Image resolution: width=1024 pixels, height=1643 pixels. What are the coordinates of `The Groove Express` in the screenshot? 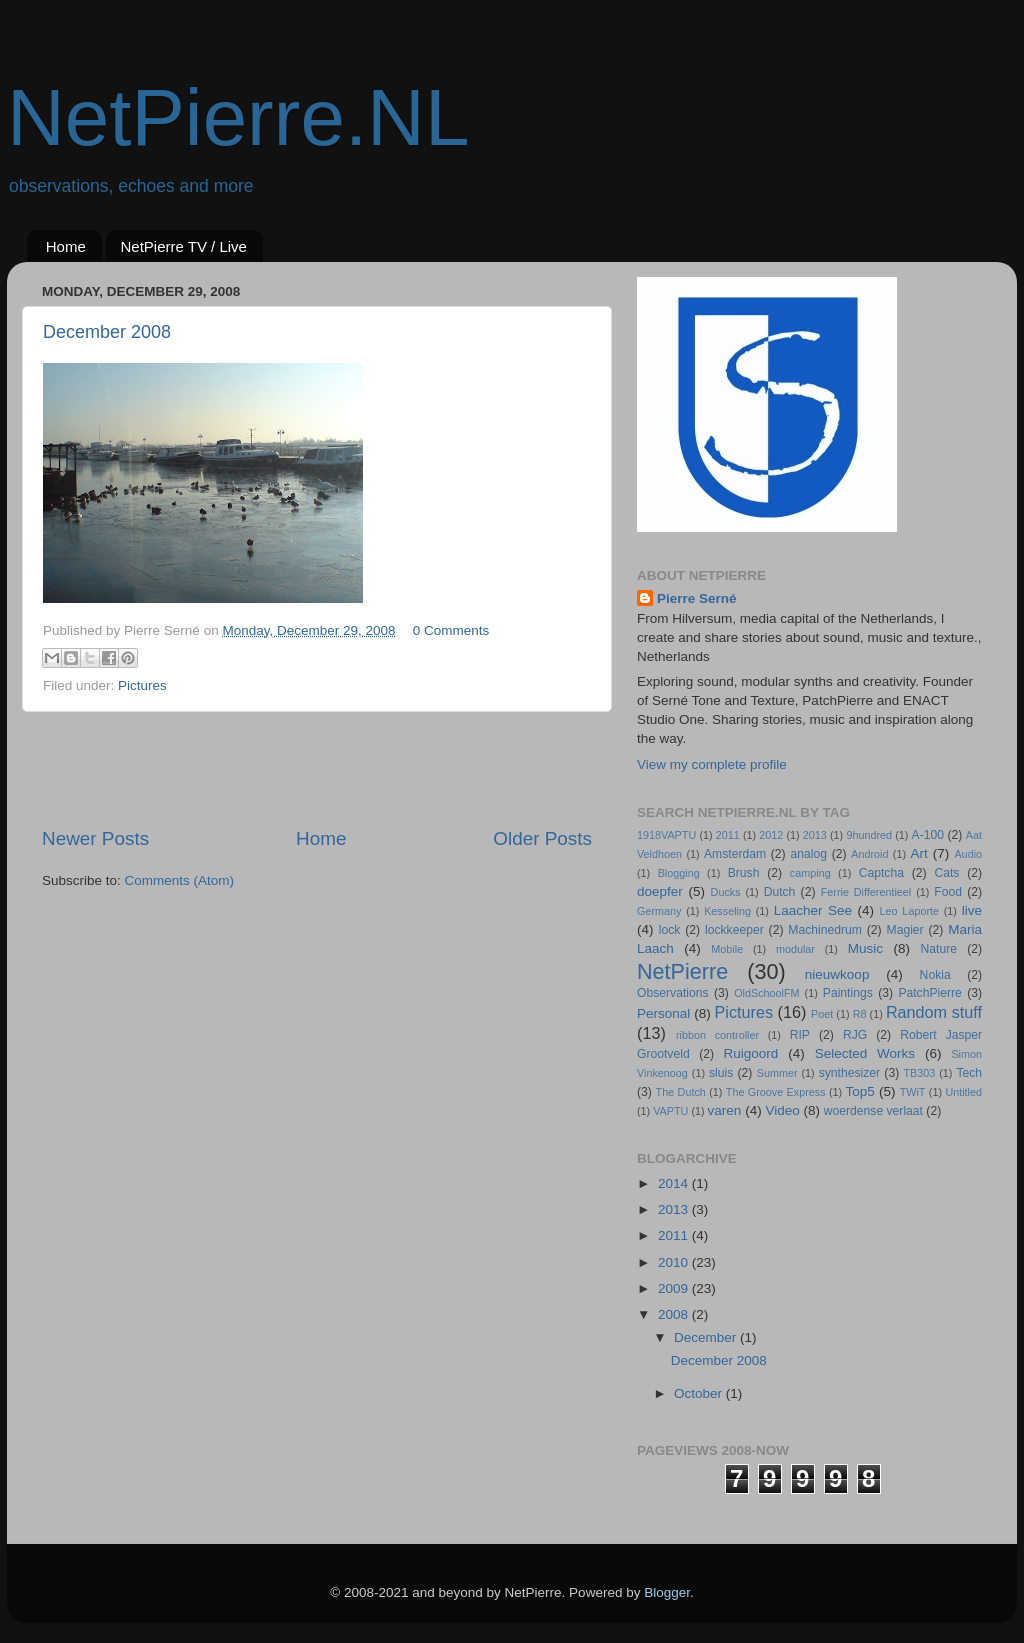 It's located at (776, 1092).